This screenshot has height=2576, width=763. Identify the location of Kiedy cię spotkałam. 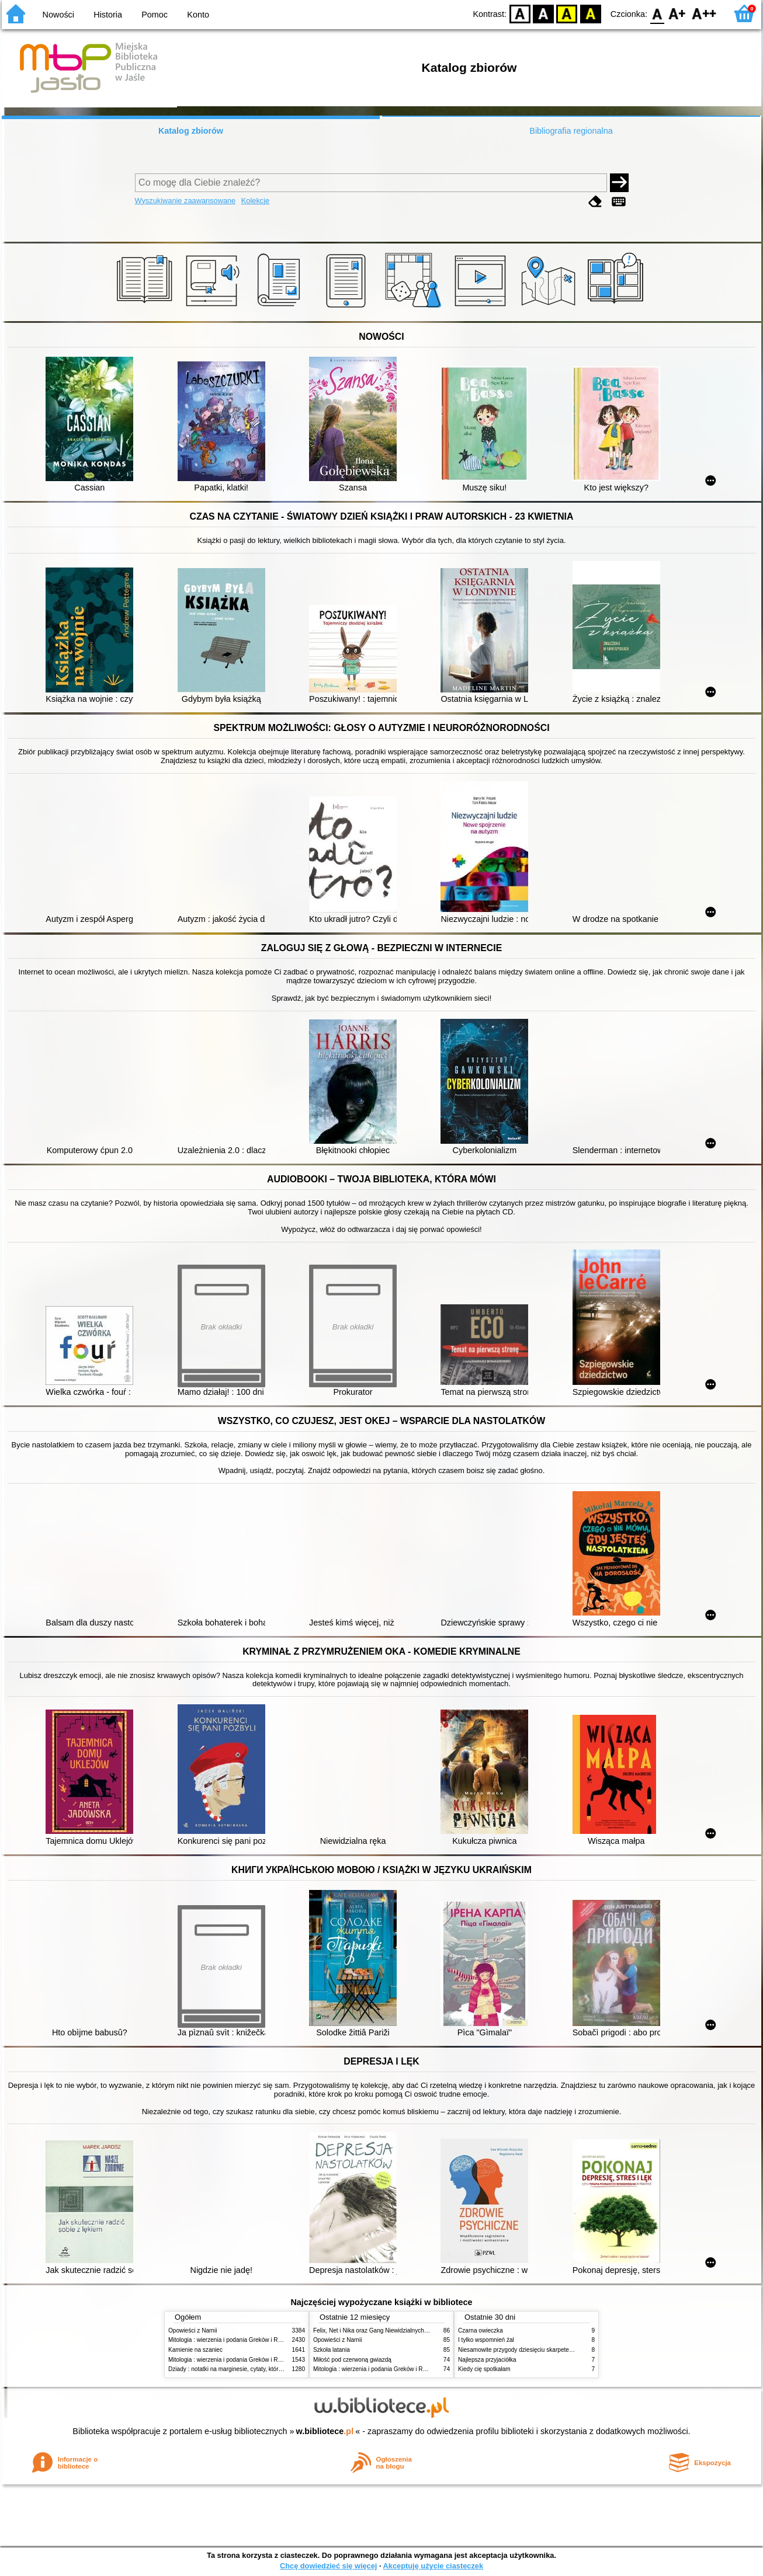
(484, 2369).